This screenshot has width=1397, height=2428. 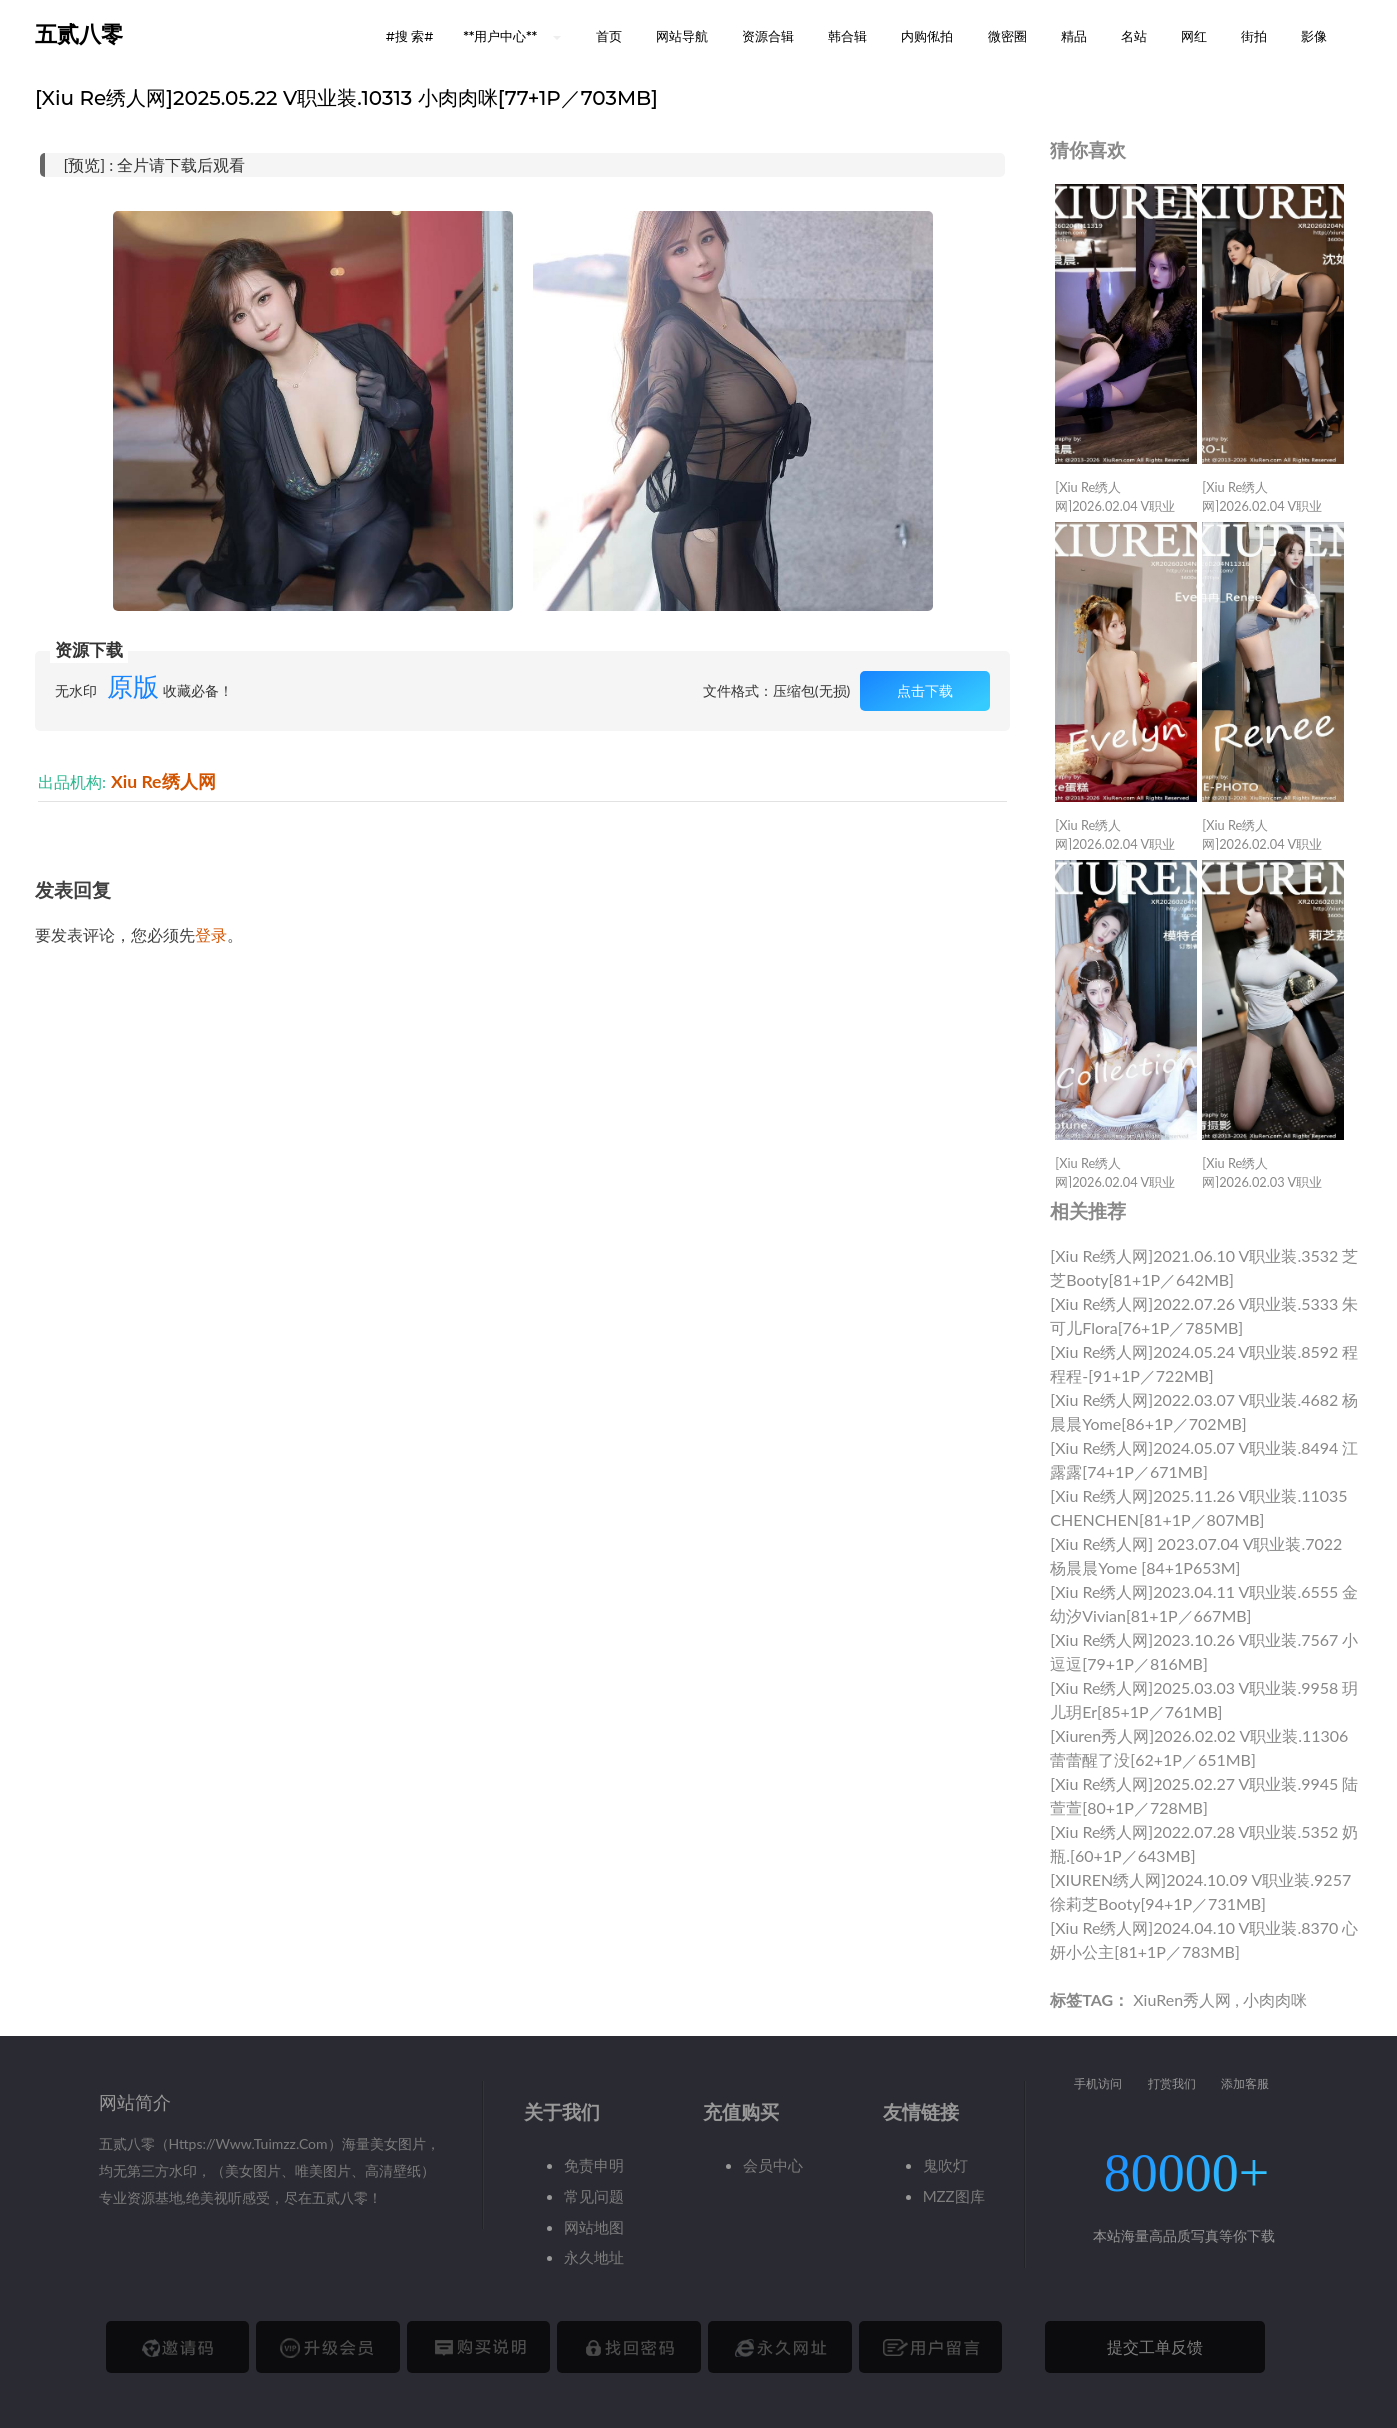 What do you see at coordinates (925, 690) in the screenshot?
I see `点击下载` at bounding box center [925, 690].